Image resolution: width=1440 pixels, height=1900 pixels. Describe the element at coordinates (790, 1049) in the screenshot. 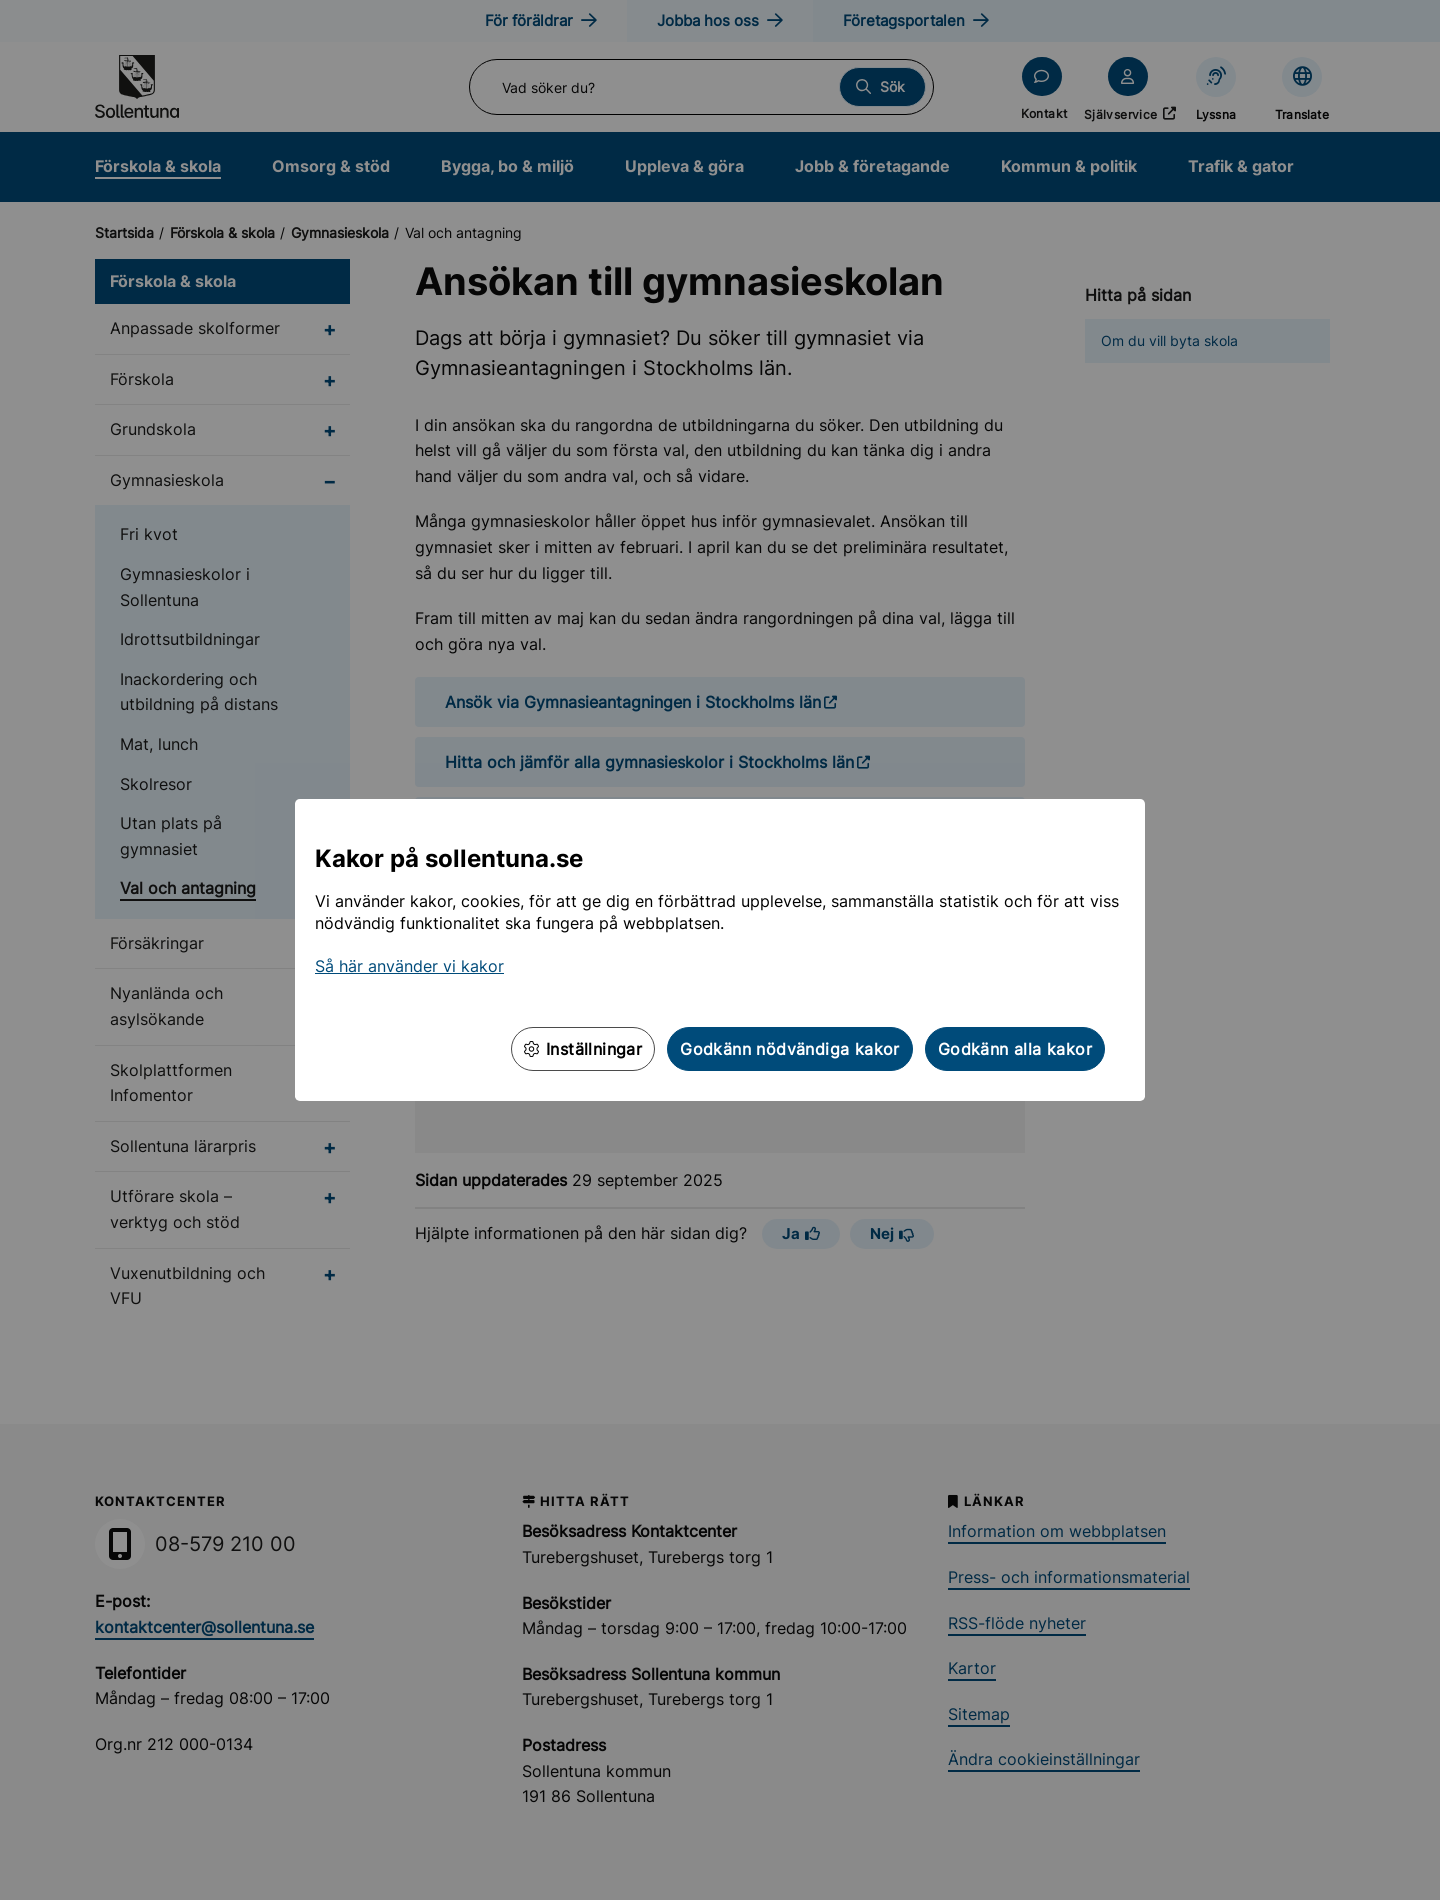

I see `Godkänn nödvändiga kakor` at that location.